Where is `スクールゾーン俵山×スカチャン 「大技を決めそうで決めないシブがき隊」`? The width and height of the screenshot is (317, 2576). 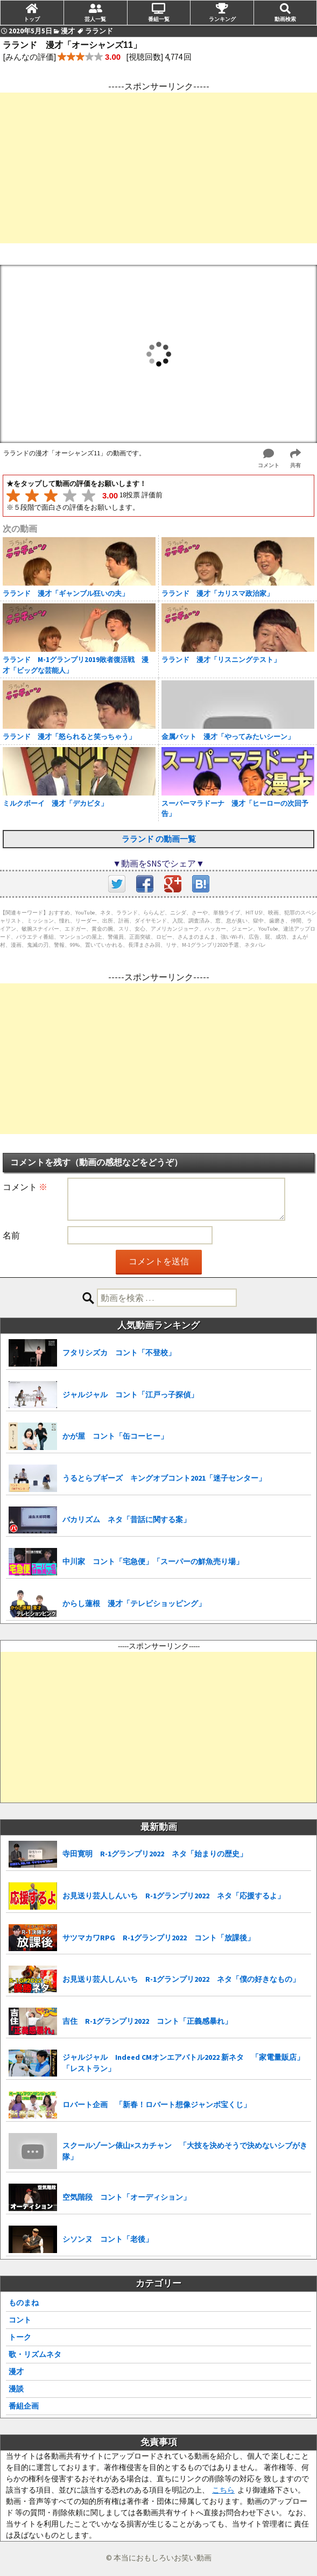 スクールゾーン俵山×スカチャン 「大技を決めそうで決めないシブがき隊」 is located at coordinates (184, 2151).